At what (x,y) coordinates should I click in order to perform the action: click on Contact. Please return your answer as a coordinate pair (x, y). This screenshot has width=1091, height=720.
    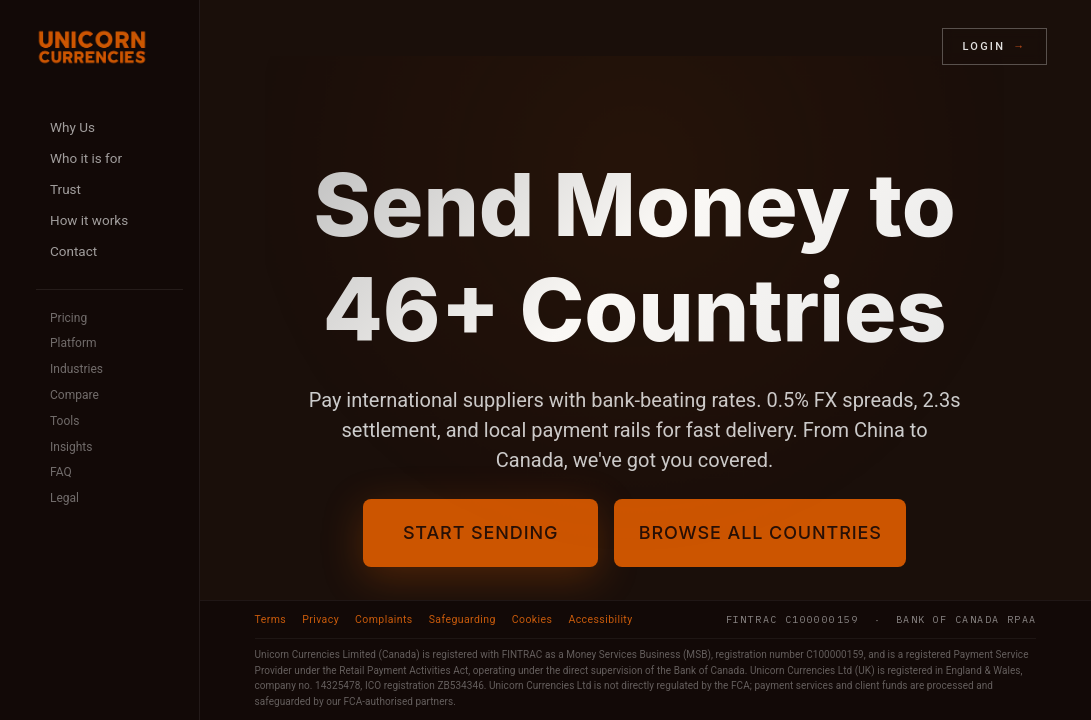
    Looking at the image, I should click on (73, 251).